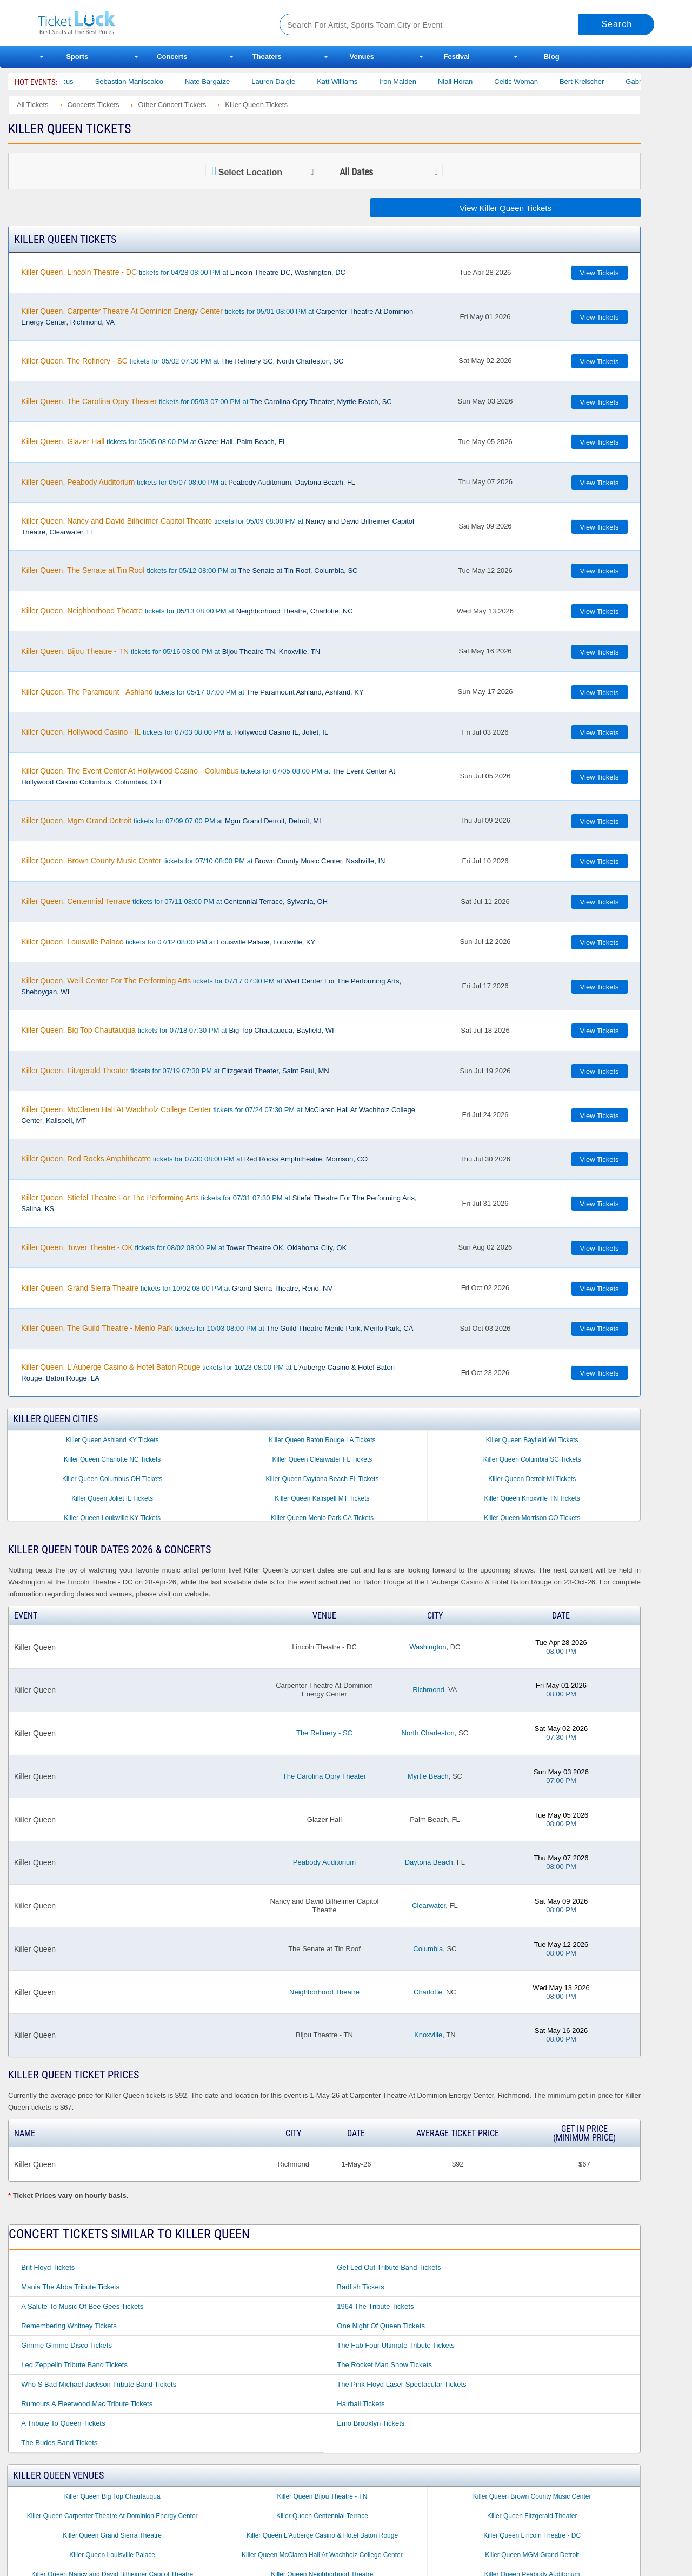  Describe the element at coordinates (429, 1862) in the screenshot. I see `Daytona Beach` at that location.